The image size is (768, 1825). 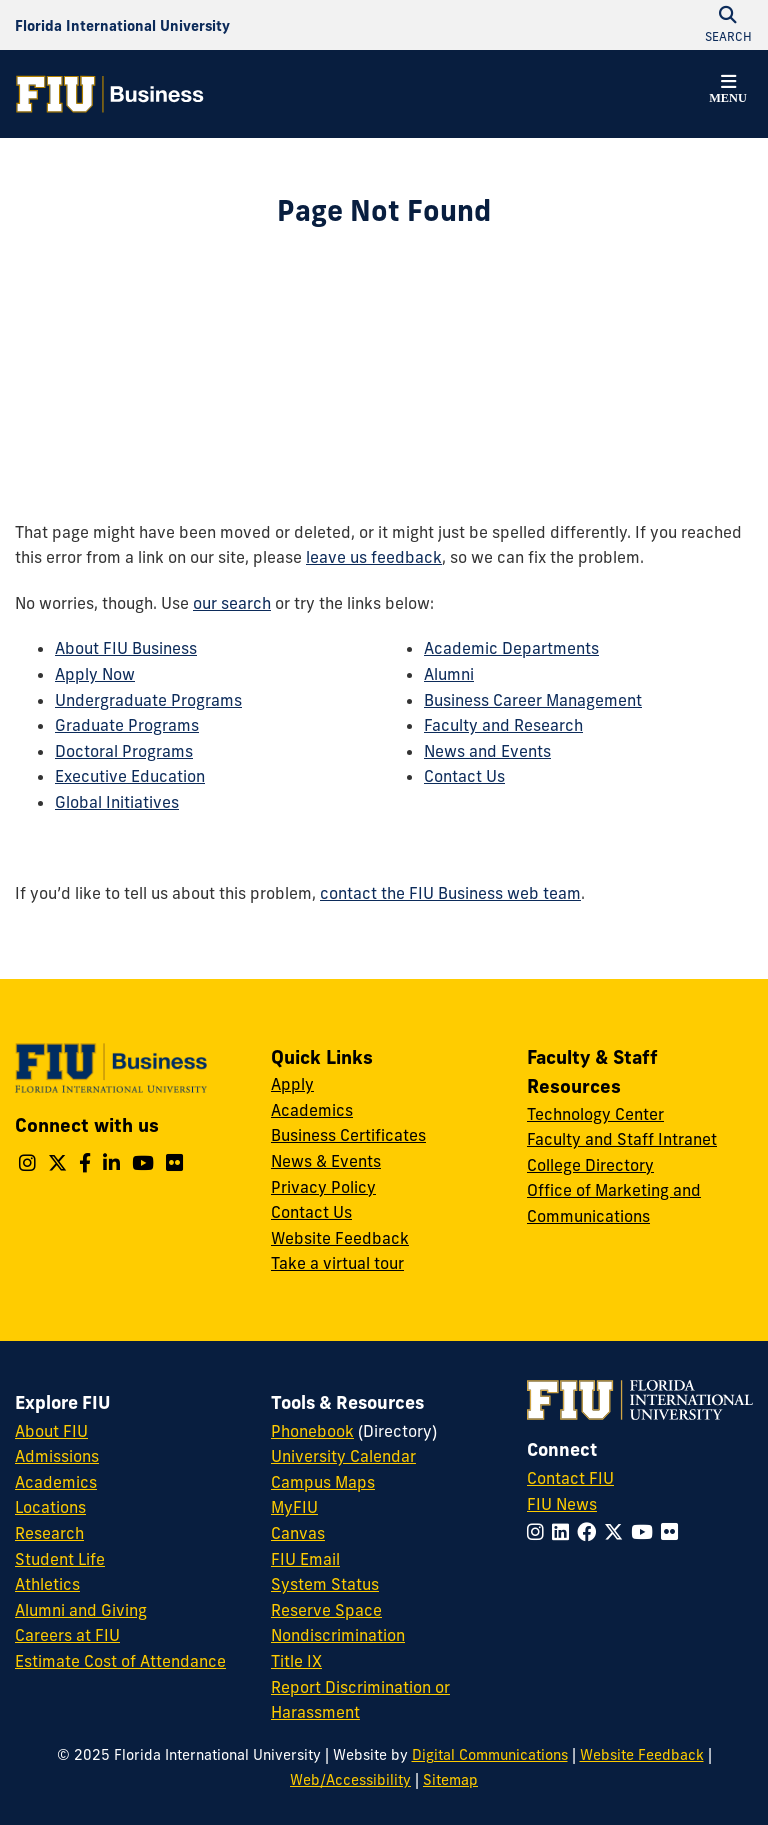 What do you see at coordinates (464, 776) in the screenshot?
I see `Contact Us` at bounding box center [464, 776].